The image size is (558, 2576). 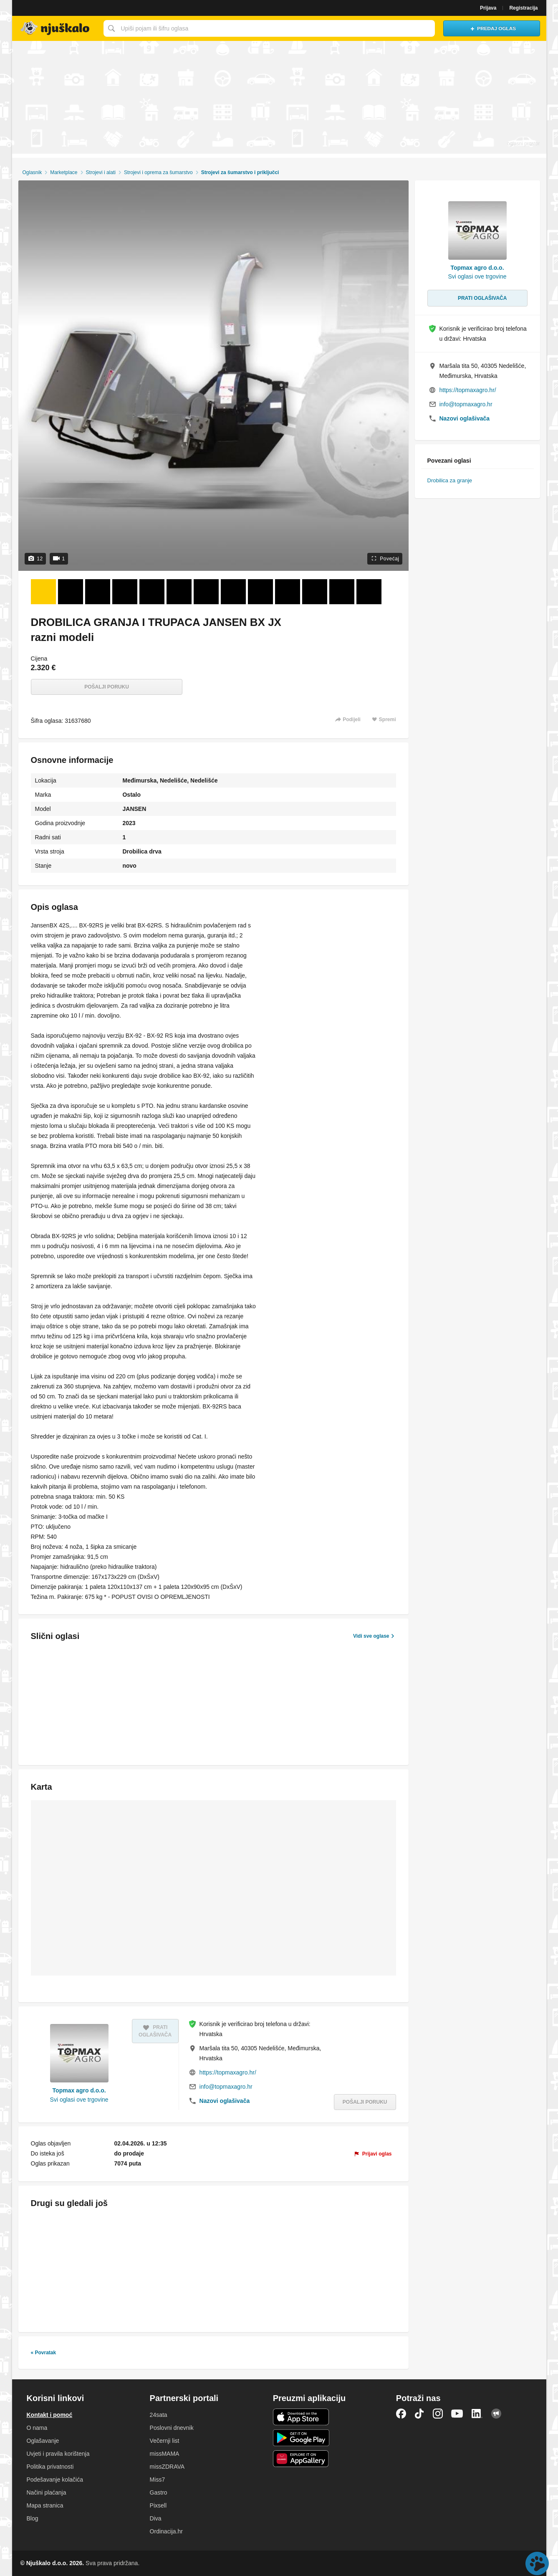 I want to click on Blog, so click(x=32, y=2518).